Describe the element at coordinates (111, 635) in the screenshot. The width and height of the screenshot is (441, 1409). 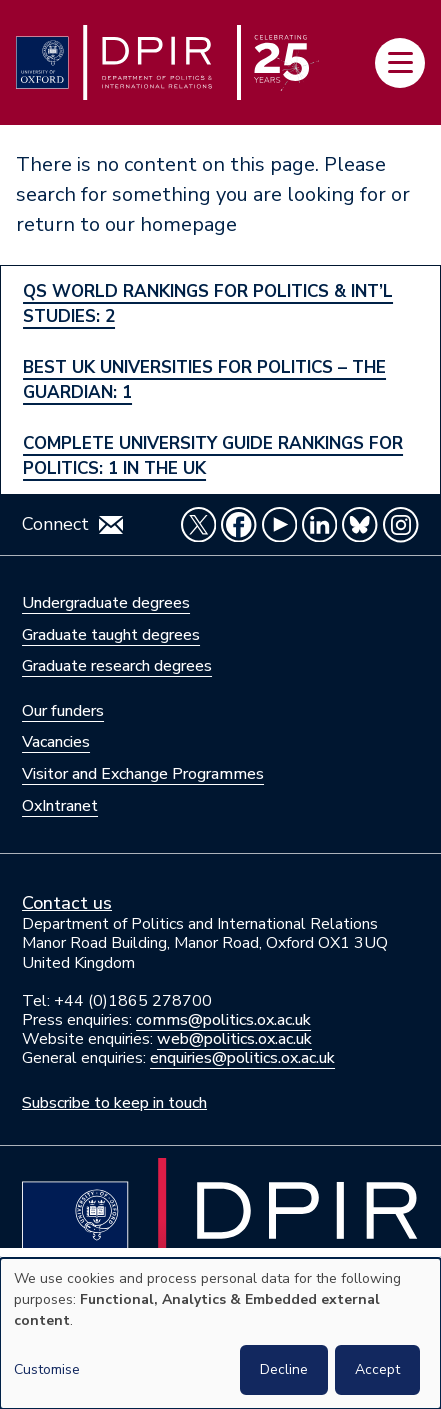
I see `Graduate taught degrees` at that location.